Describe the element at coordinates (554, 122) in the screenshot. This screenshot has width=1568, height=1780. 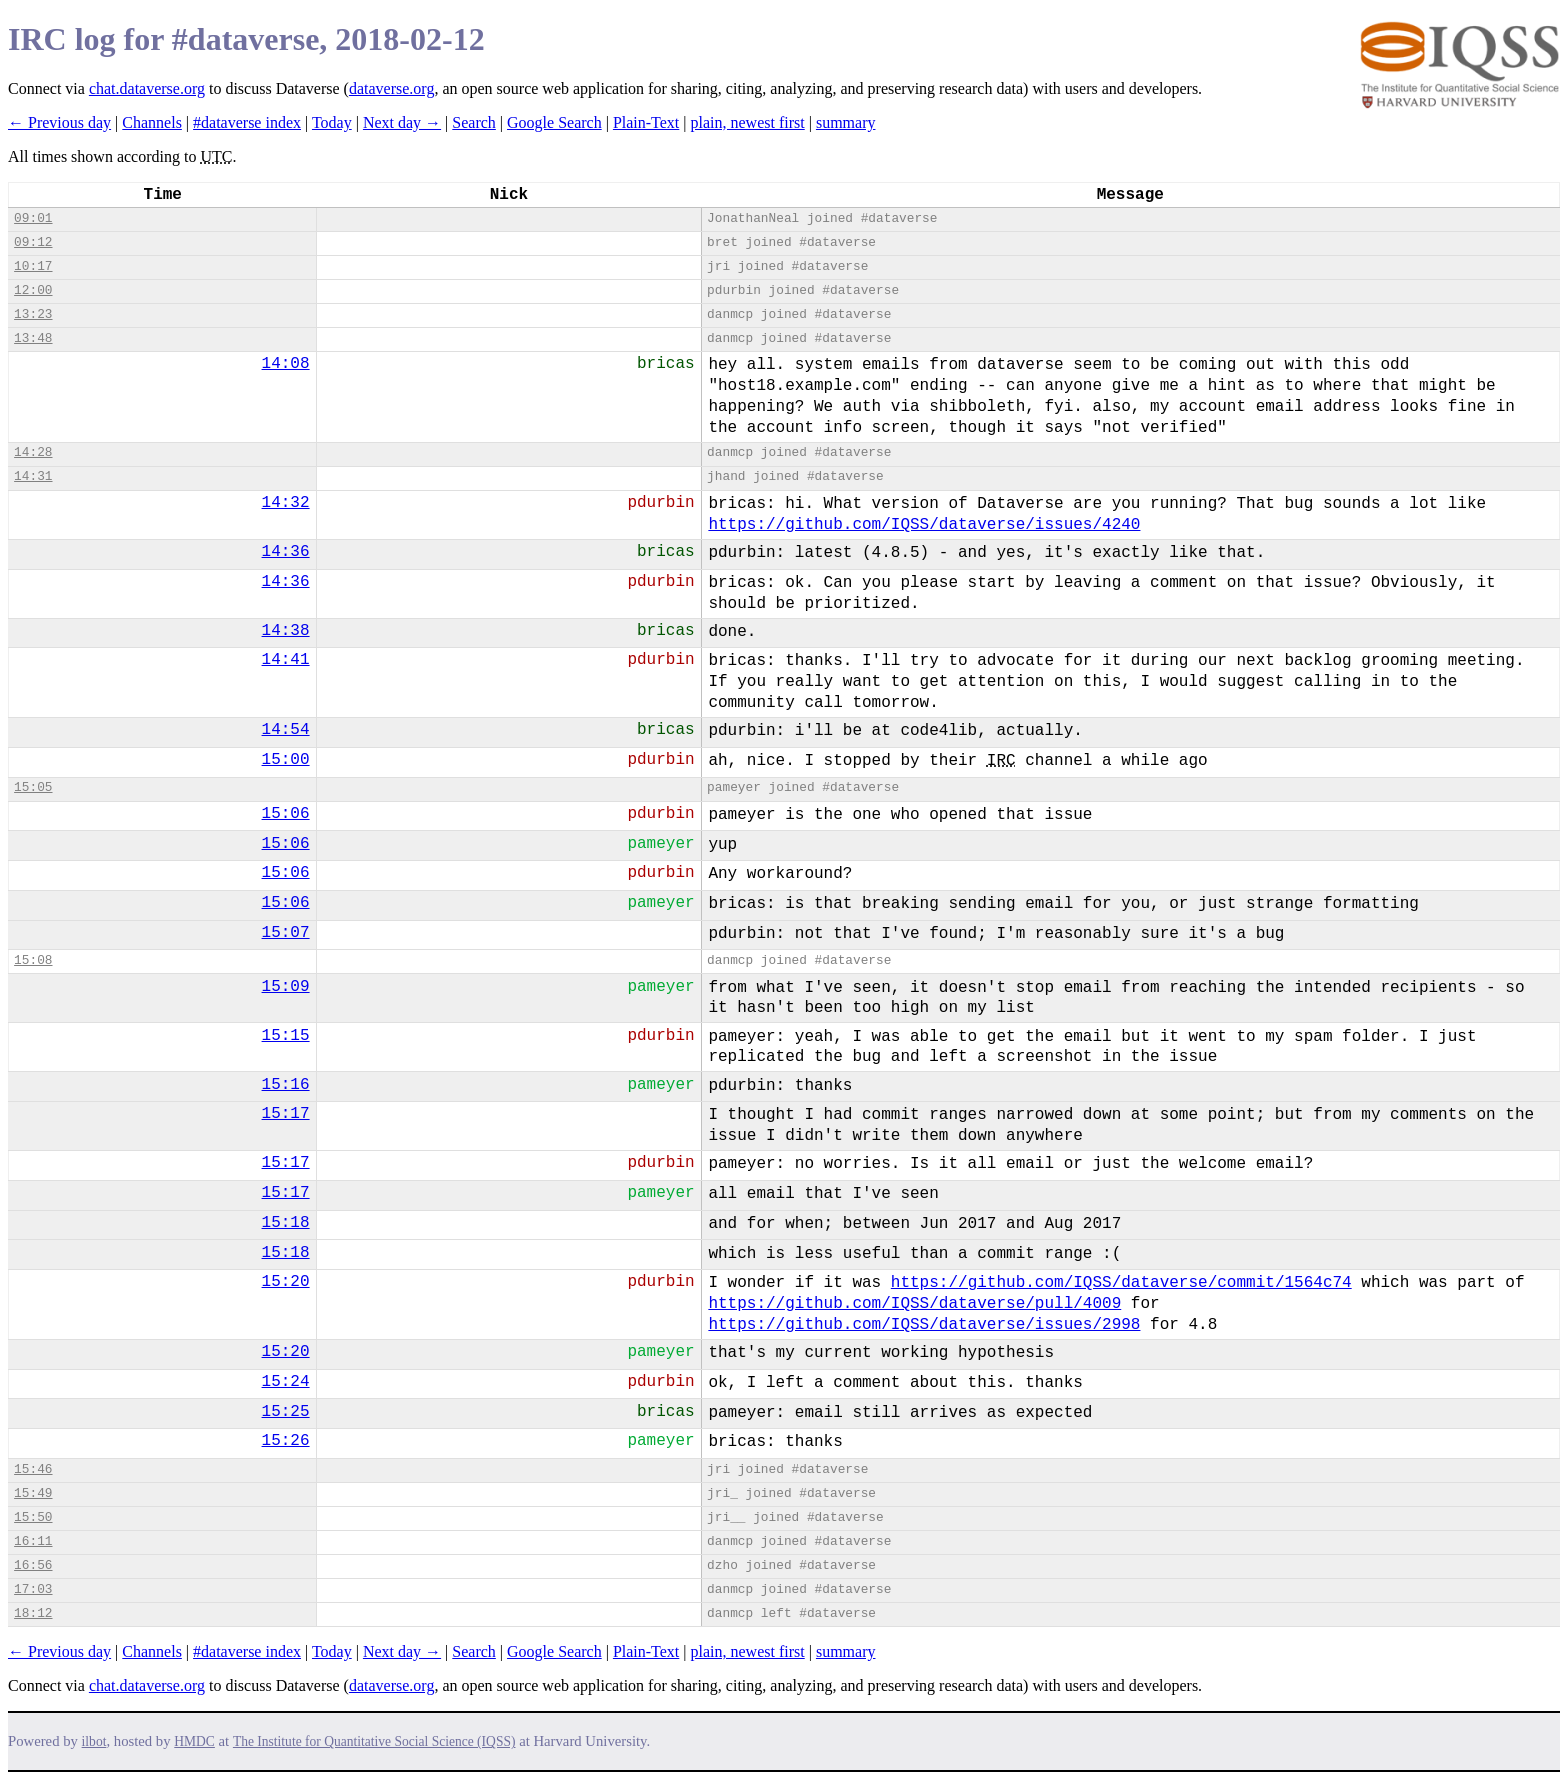
I see `Google Search` at that location.